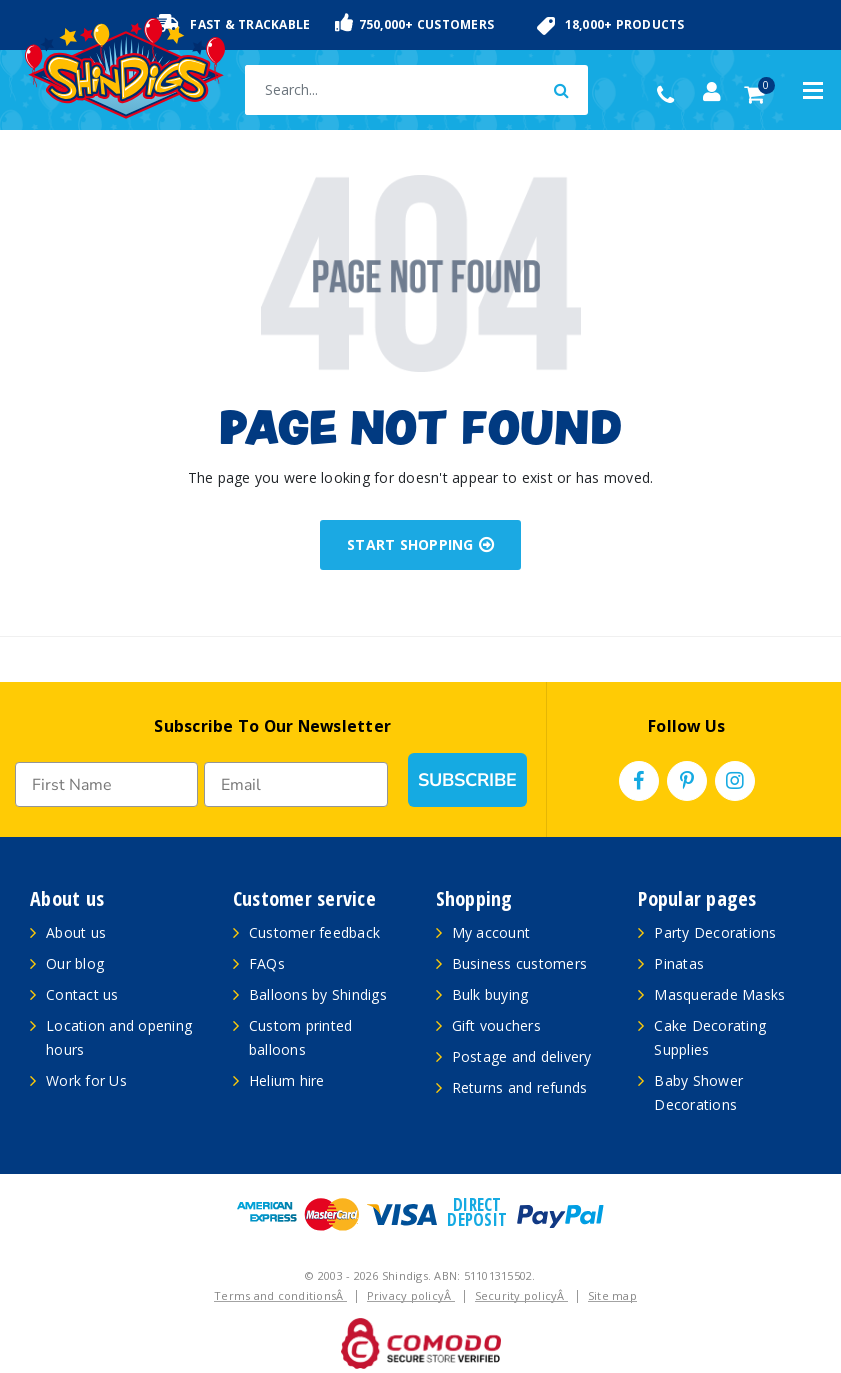  I want to click on Location and opening hours, so click(119, 1037).